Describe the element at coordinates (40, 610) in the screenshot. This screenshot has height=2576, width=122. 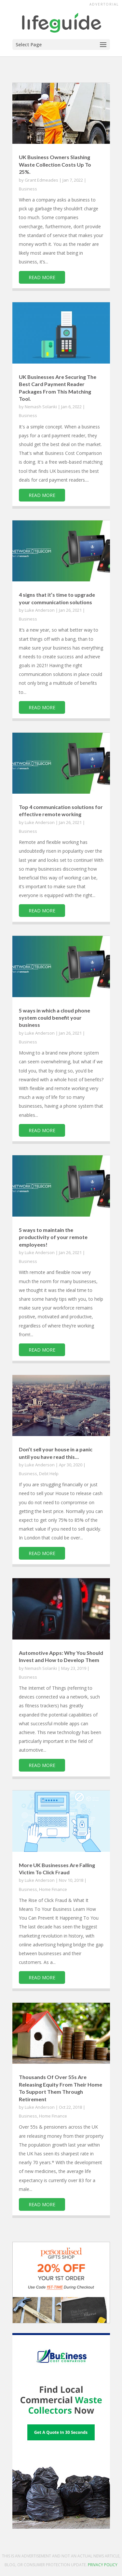
I see `Luke Anderson` at that location.